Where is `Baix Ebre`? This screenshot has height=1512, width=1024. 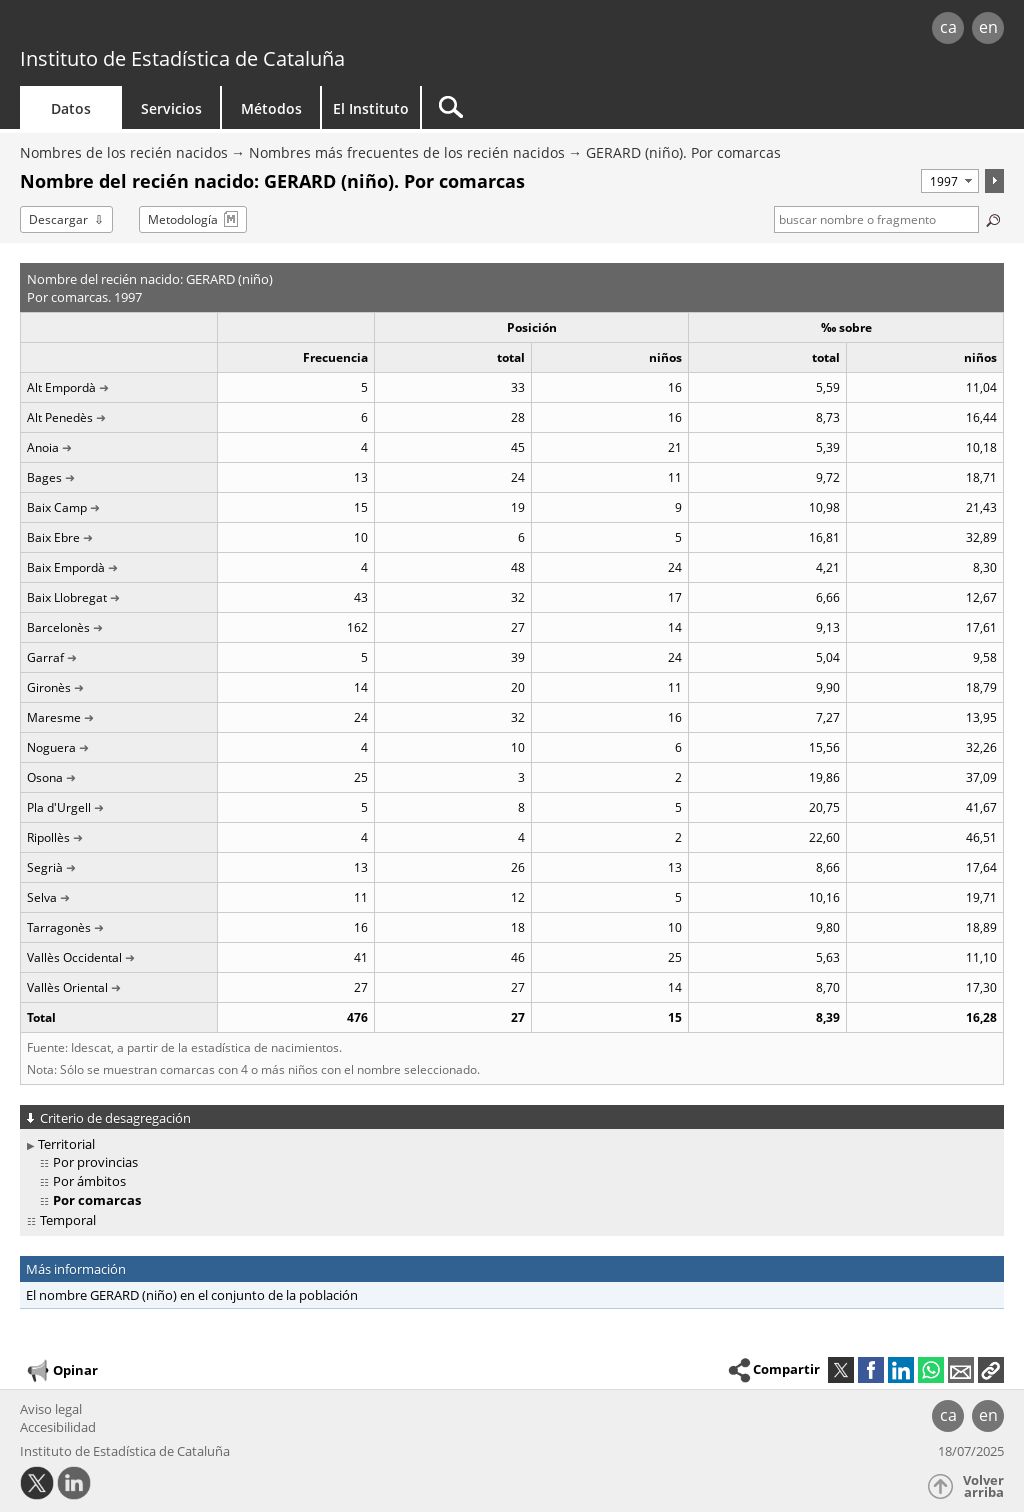
Baix Ebre is located at coordinates (53, 537).